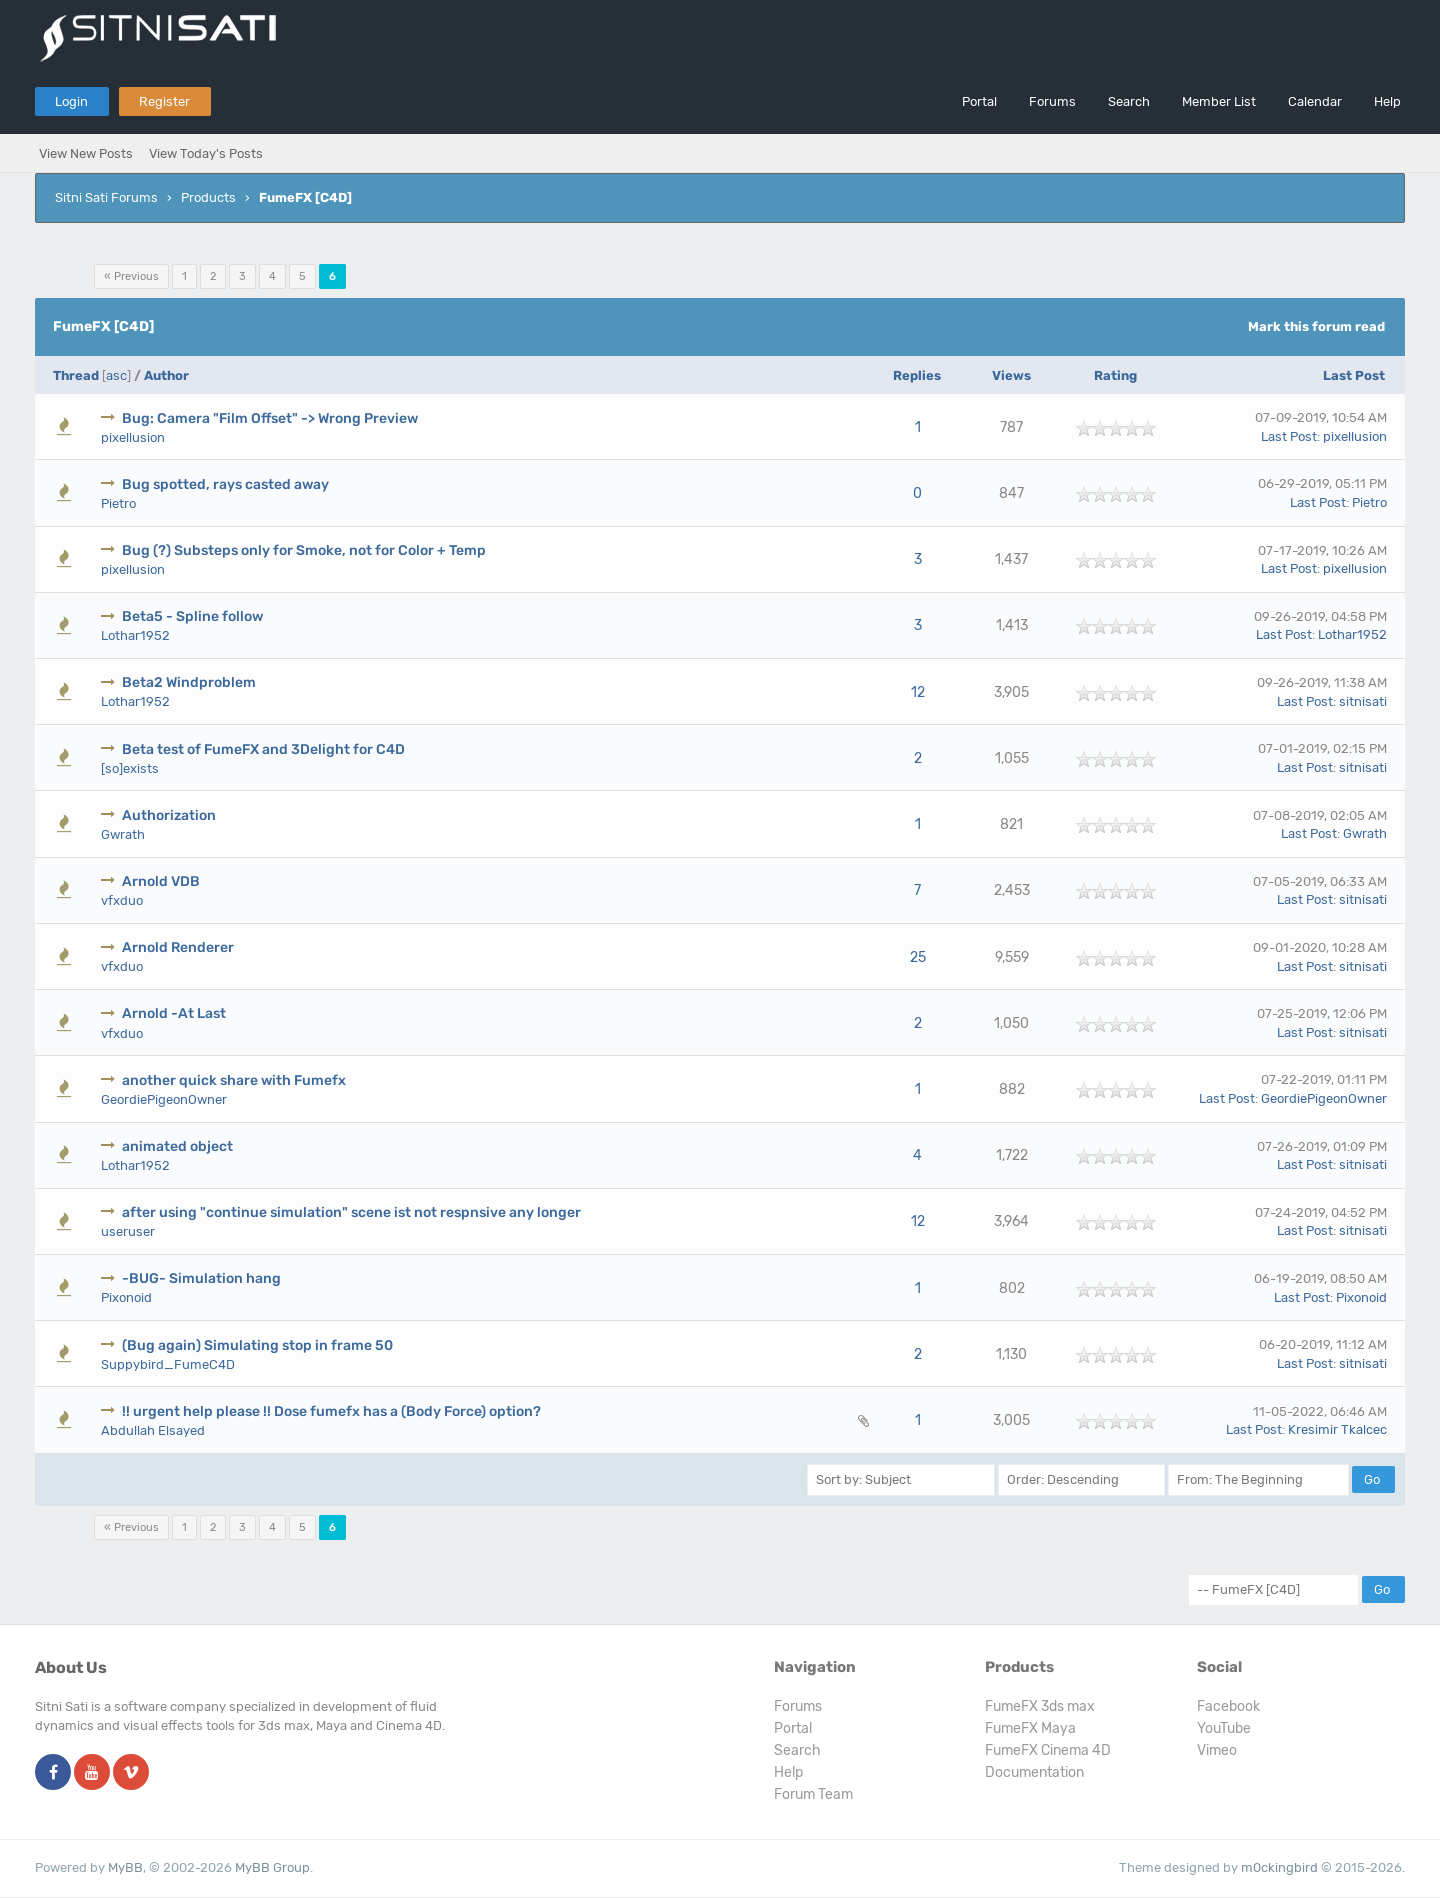 This screenshot has height=1898, width=1440. I want to click on YouTube, so click(1224, 1728).